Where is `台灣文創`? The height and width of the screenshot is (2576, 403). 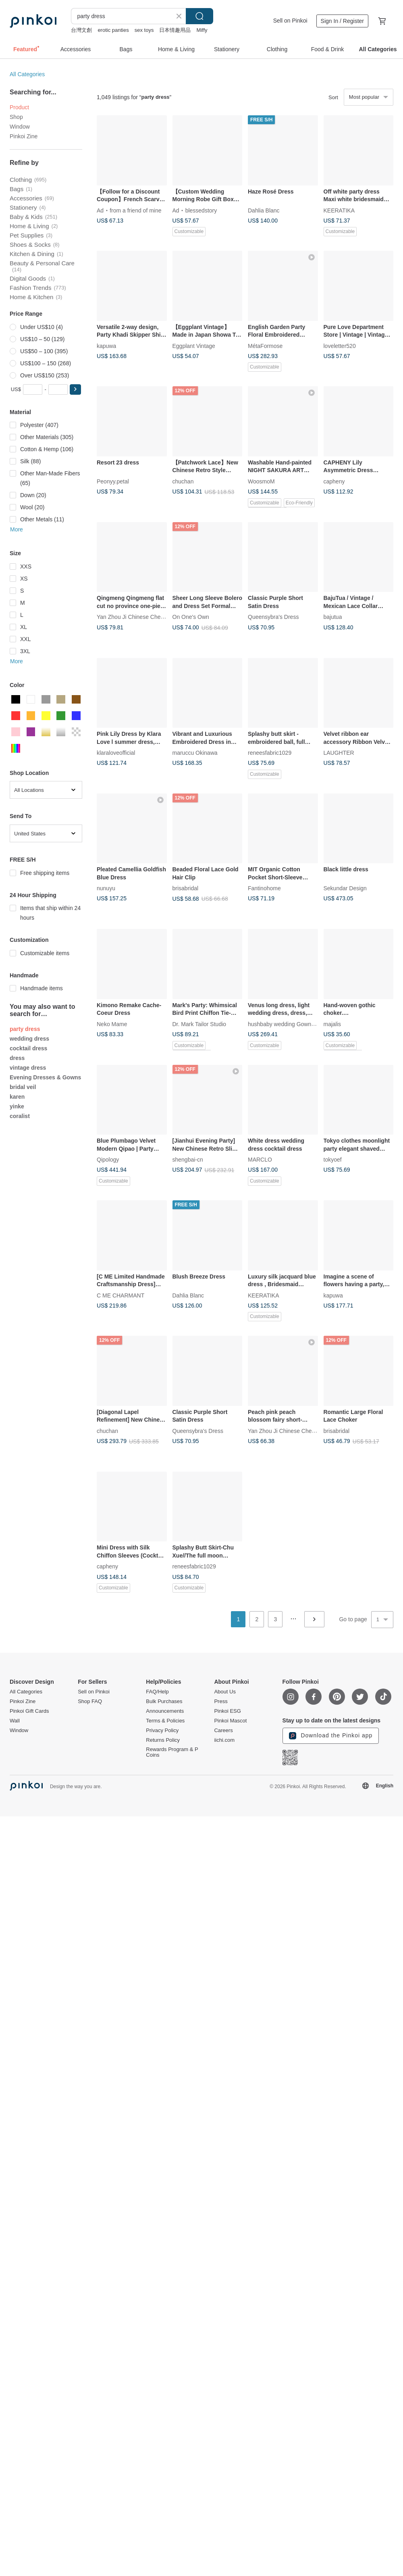 台灣文創 is located at coordinates (81, 30).